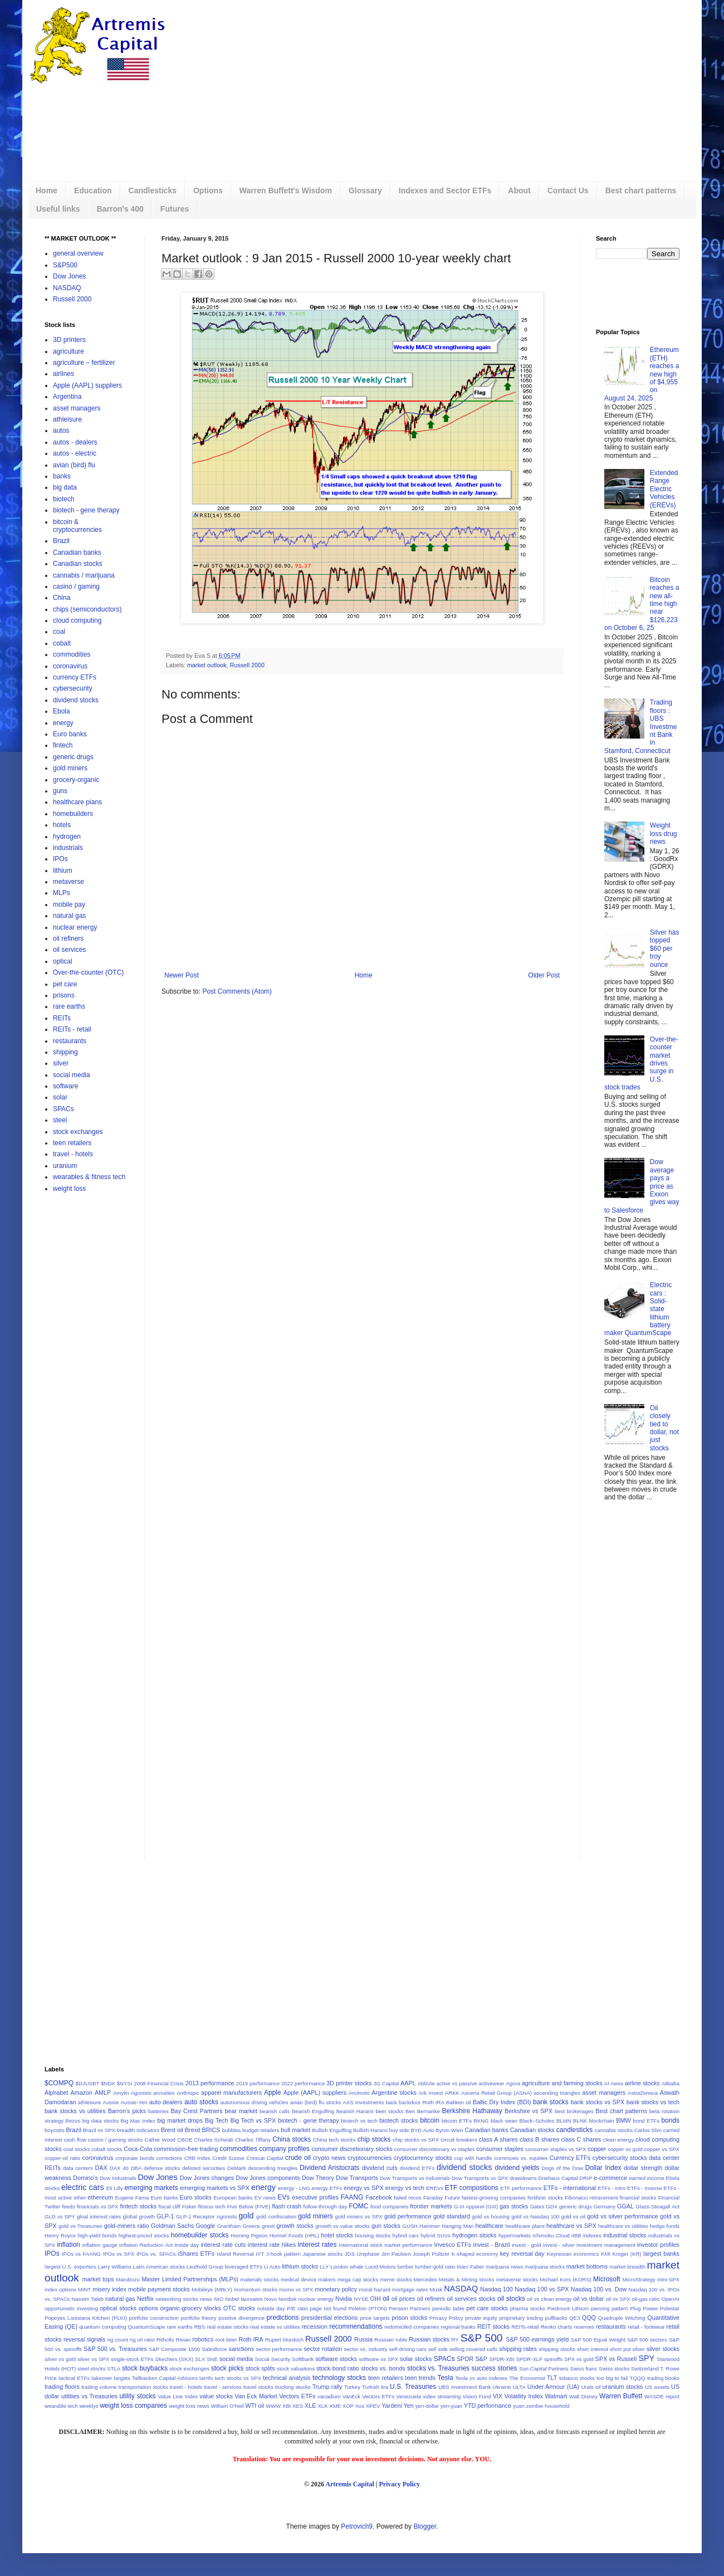 The image size is (724, 2576). I want to click on gold confiscation, so click(276, 2216).